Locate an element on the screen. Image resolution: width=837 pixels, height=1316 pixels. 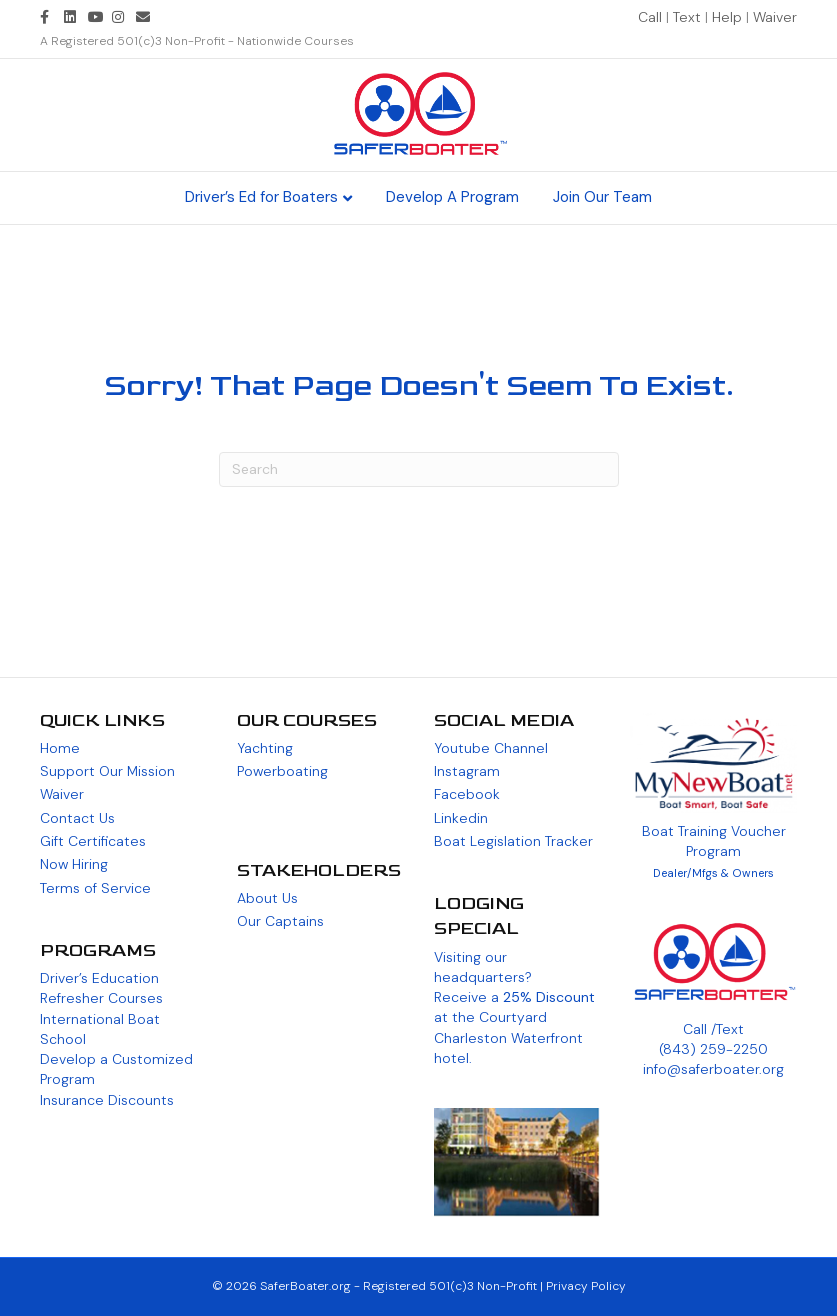
Contact Us is located at coordinates (77, 818).